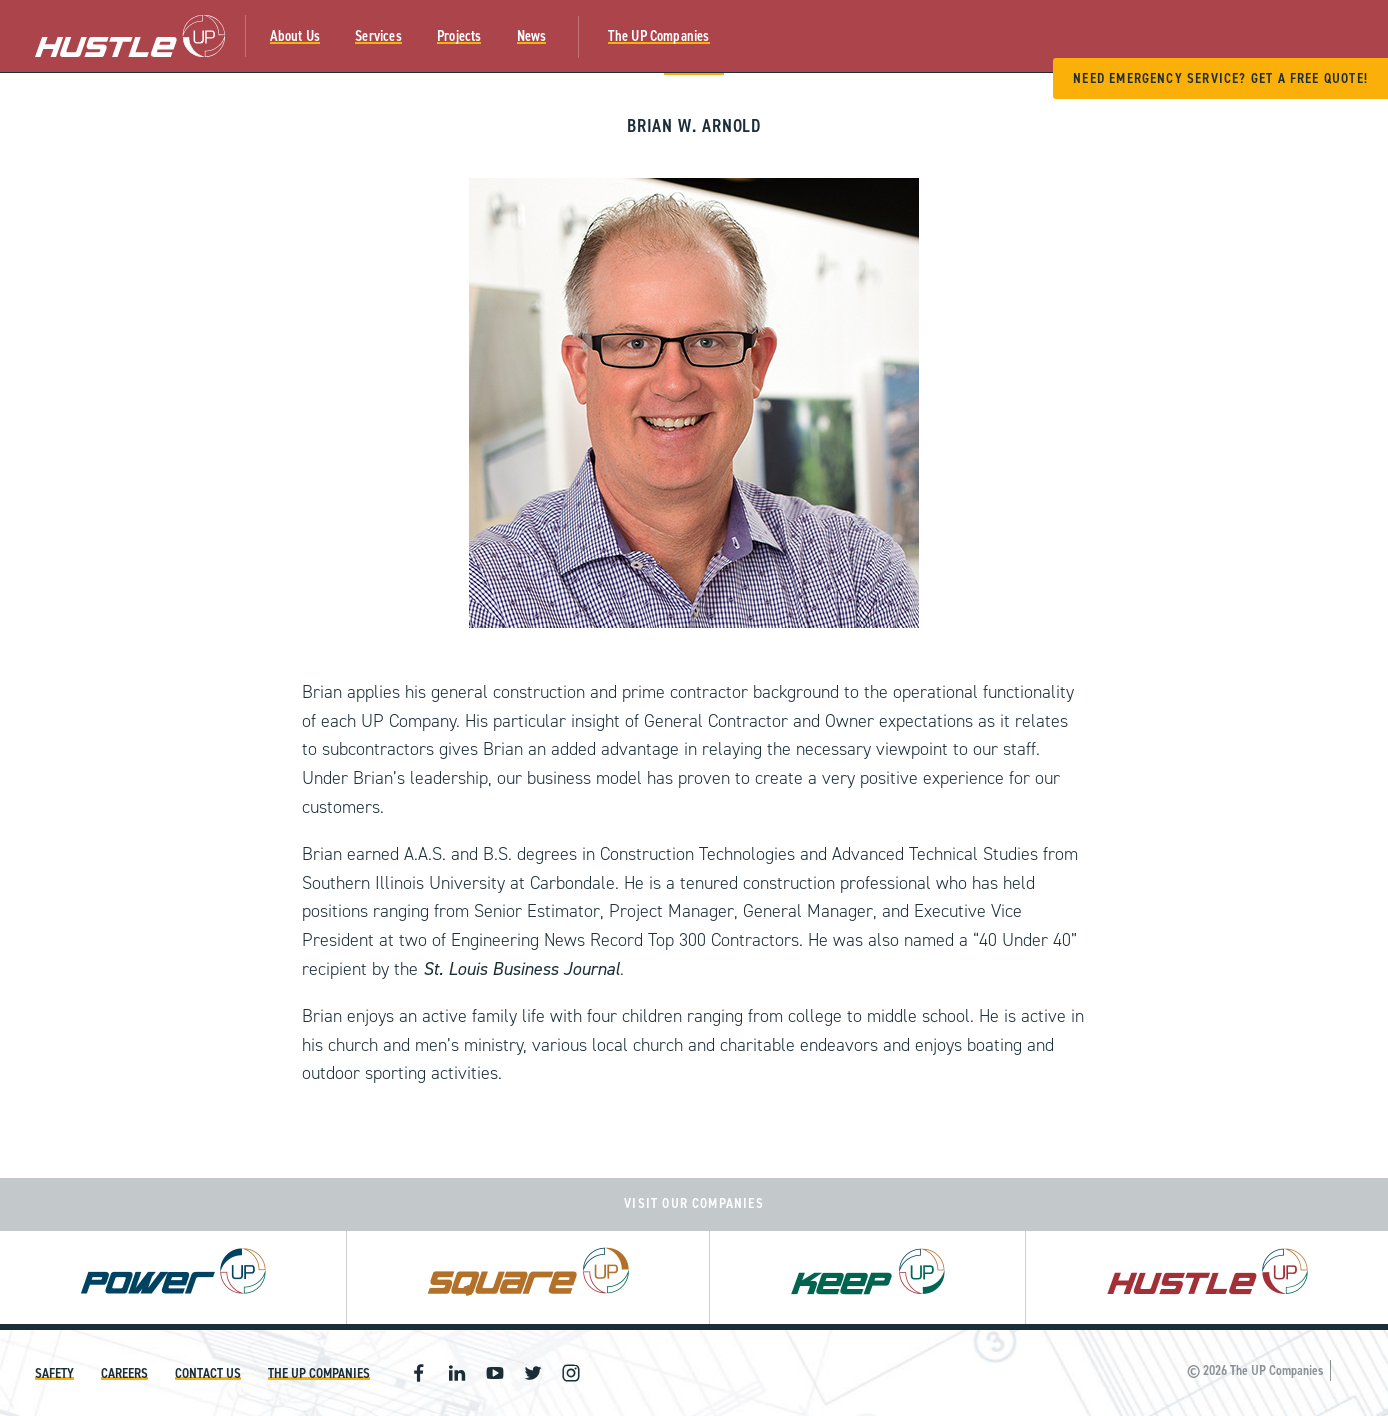  I want to click on Contact Us, so click(208, 1373).